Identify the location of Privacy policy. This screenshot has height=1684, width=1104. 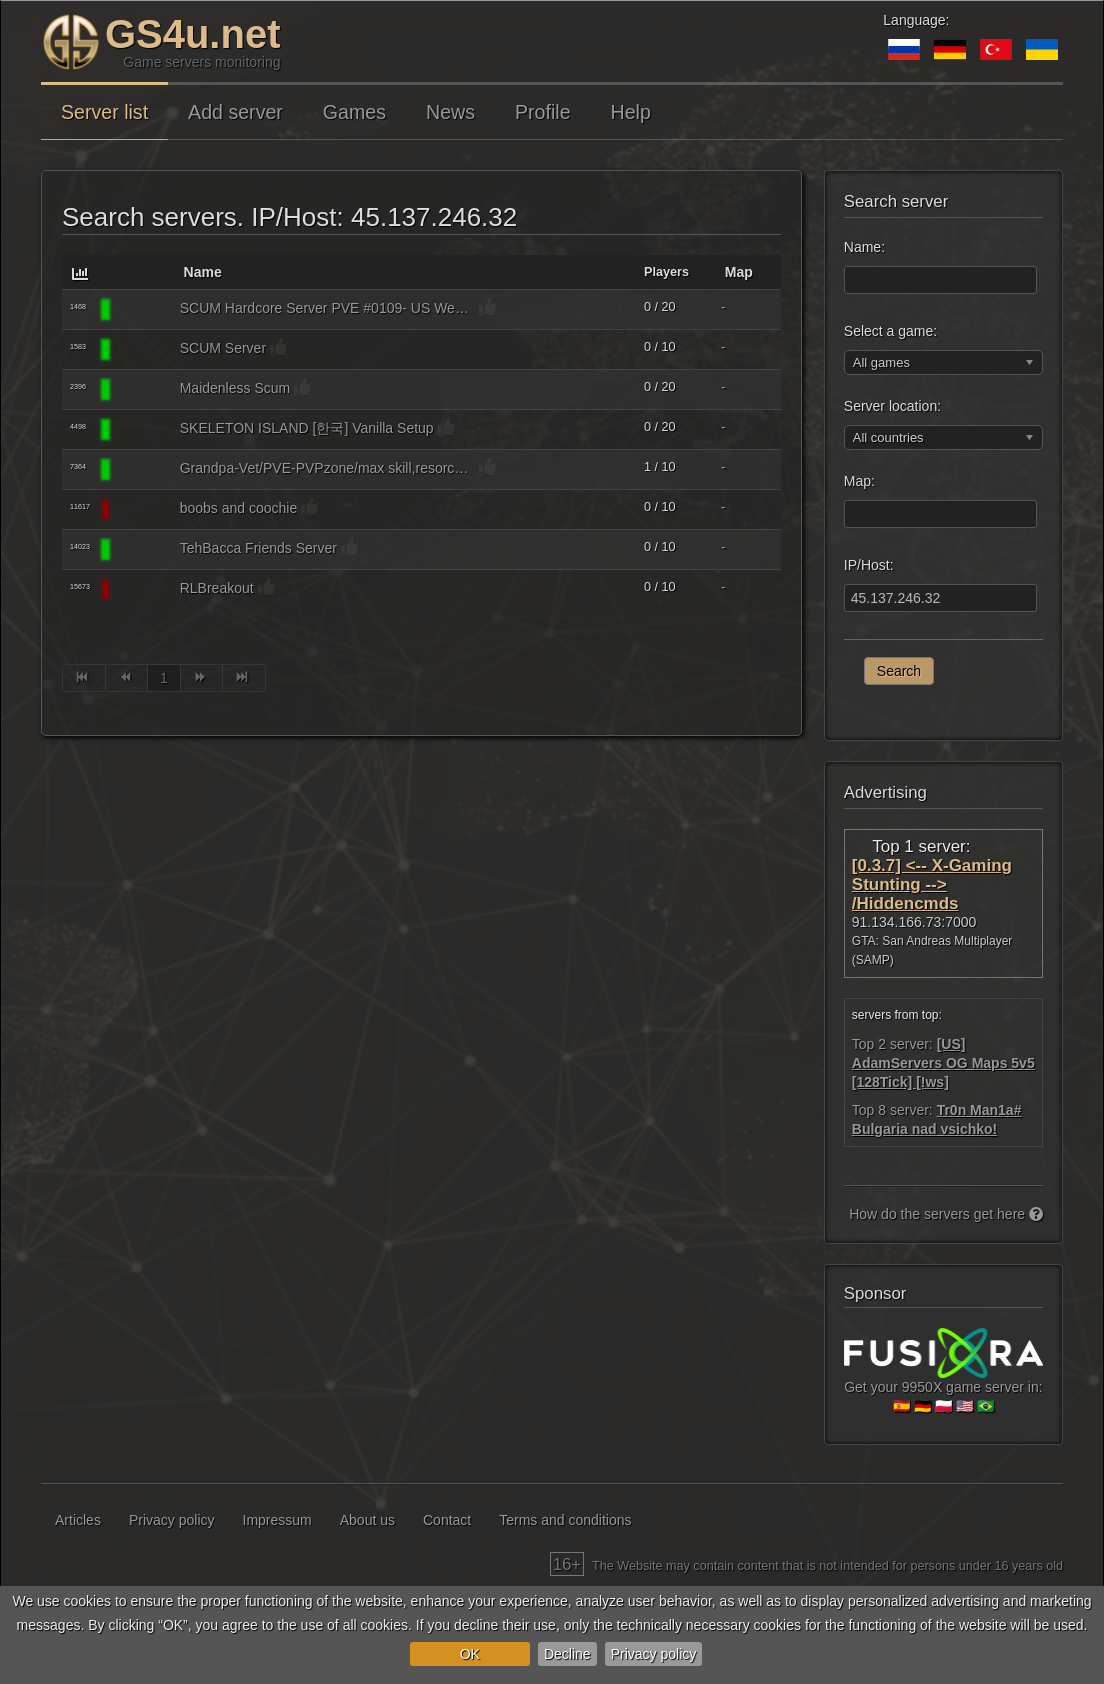
(654, 1654).